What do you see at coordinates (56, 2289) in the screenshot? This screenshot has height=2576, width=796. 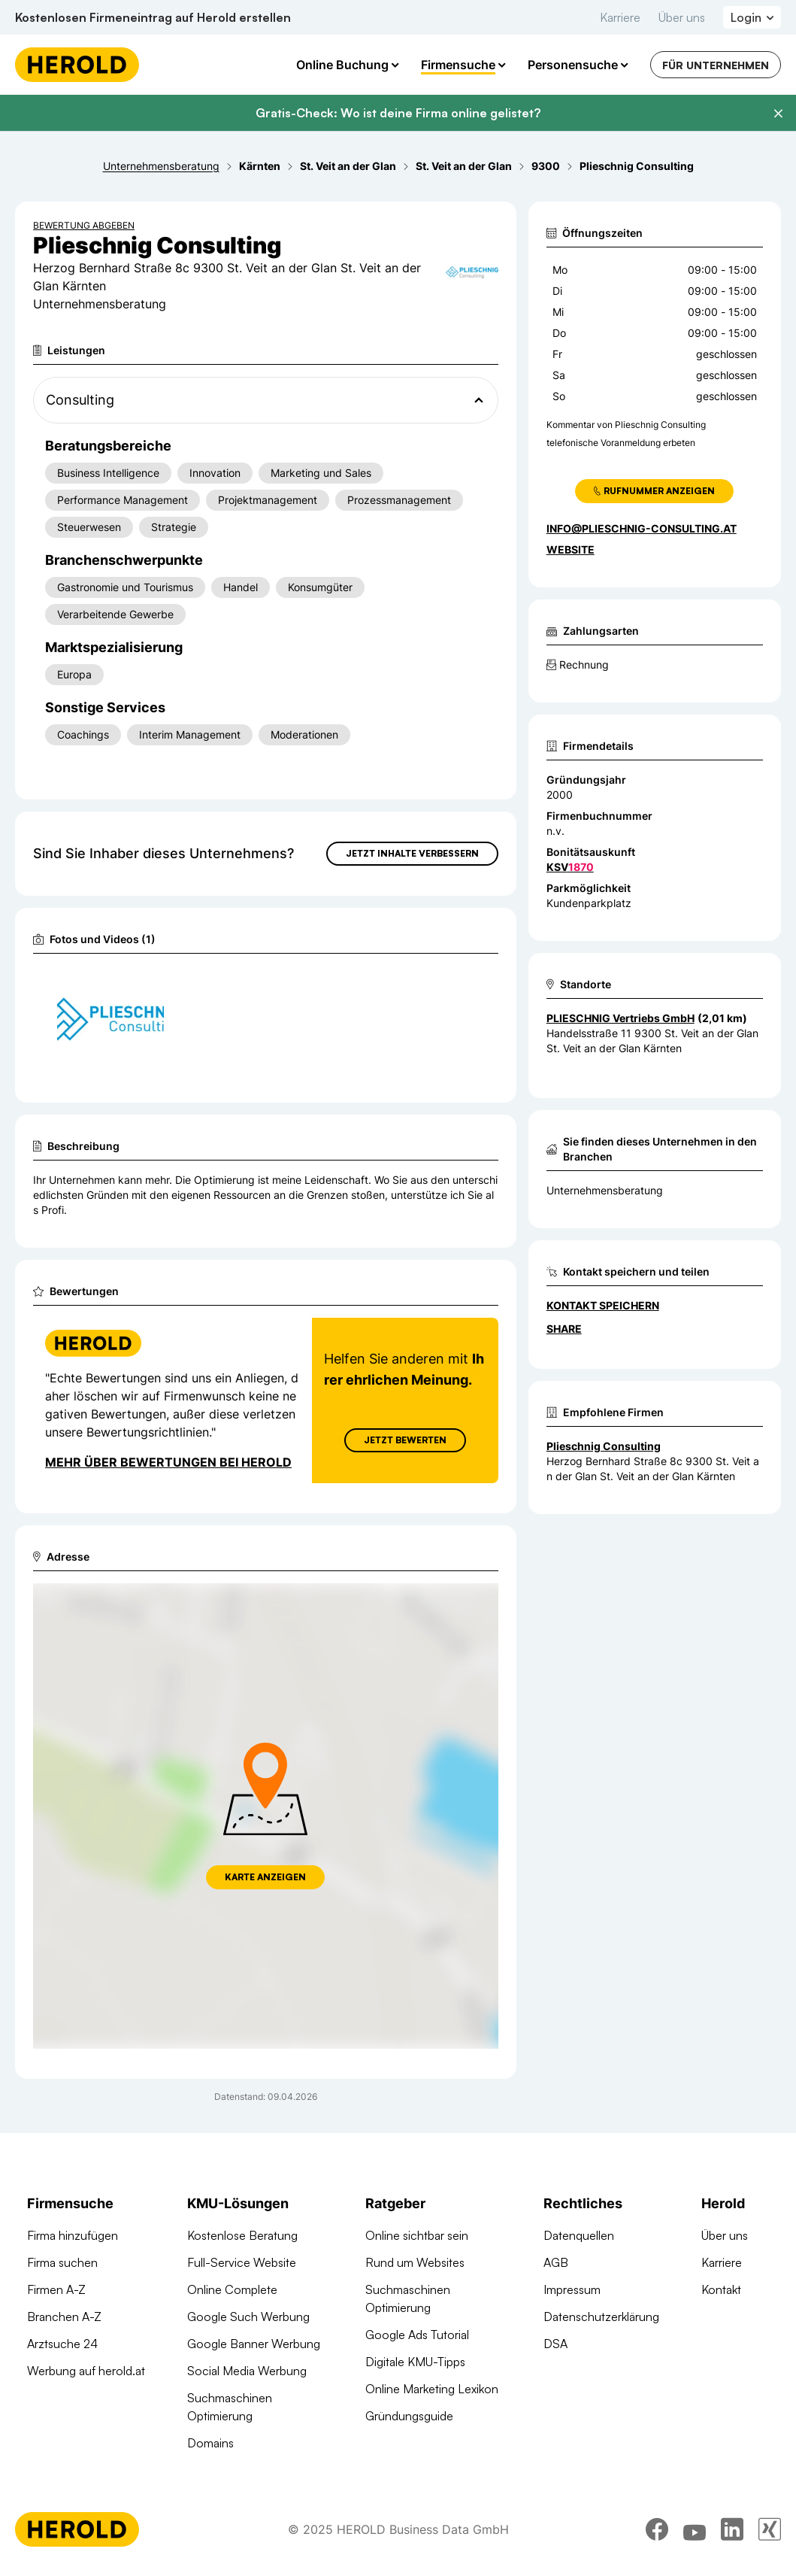 I see `Firmen A-Z` at bounding box center [56, 2289].